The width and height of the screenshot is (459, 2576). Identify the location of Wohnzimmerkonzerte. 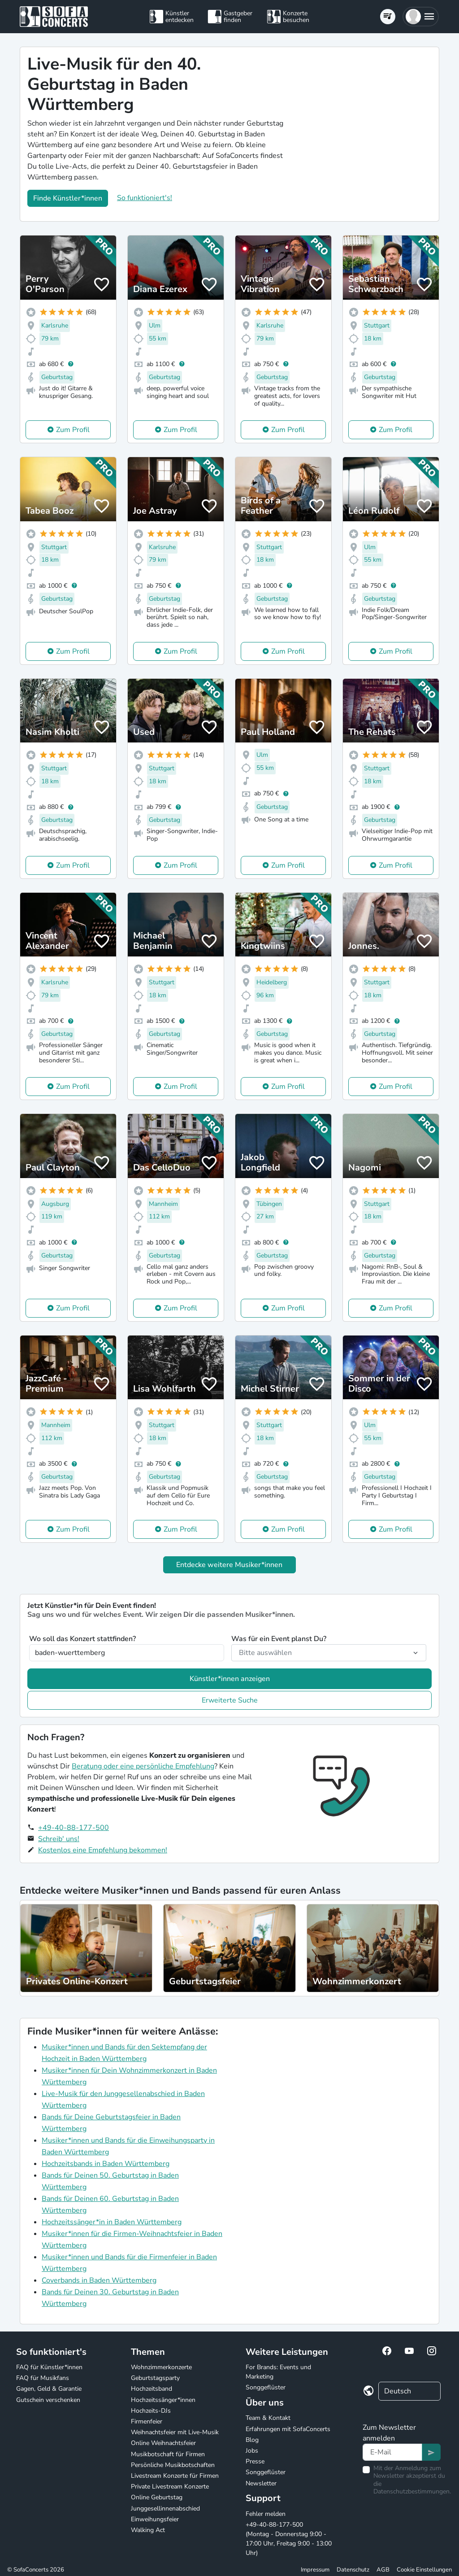
(161, 2367).